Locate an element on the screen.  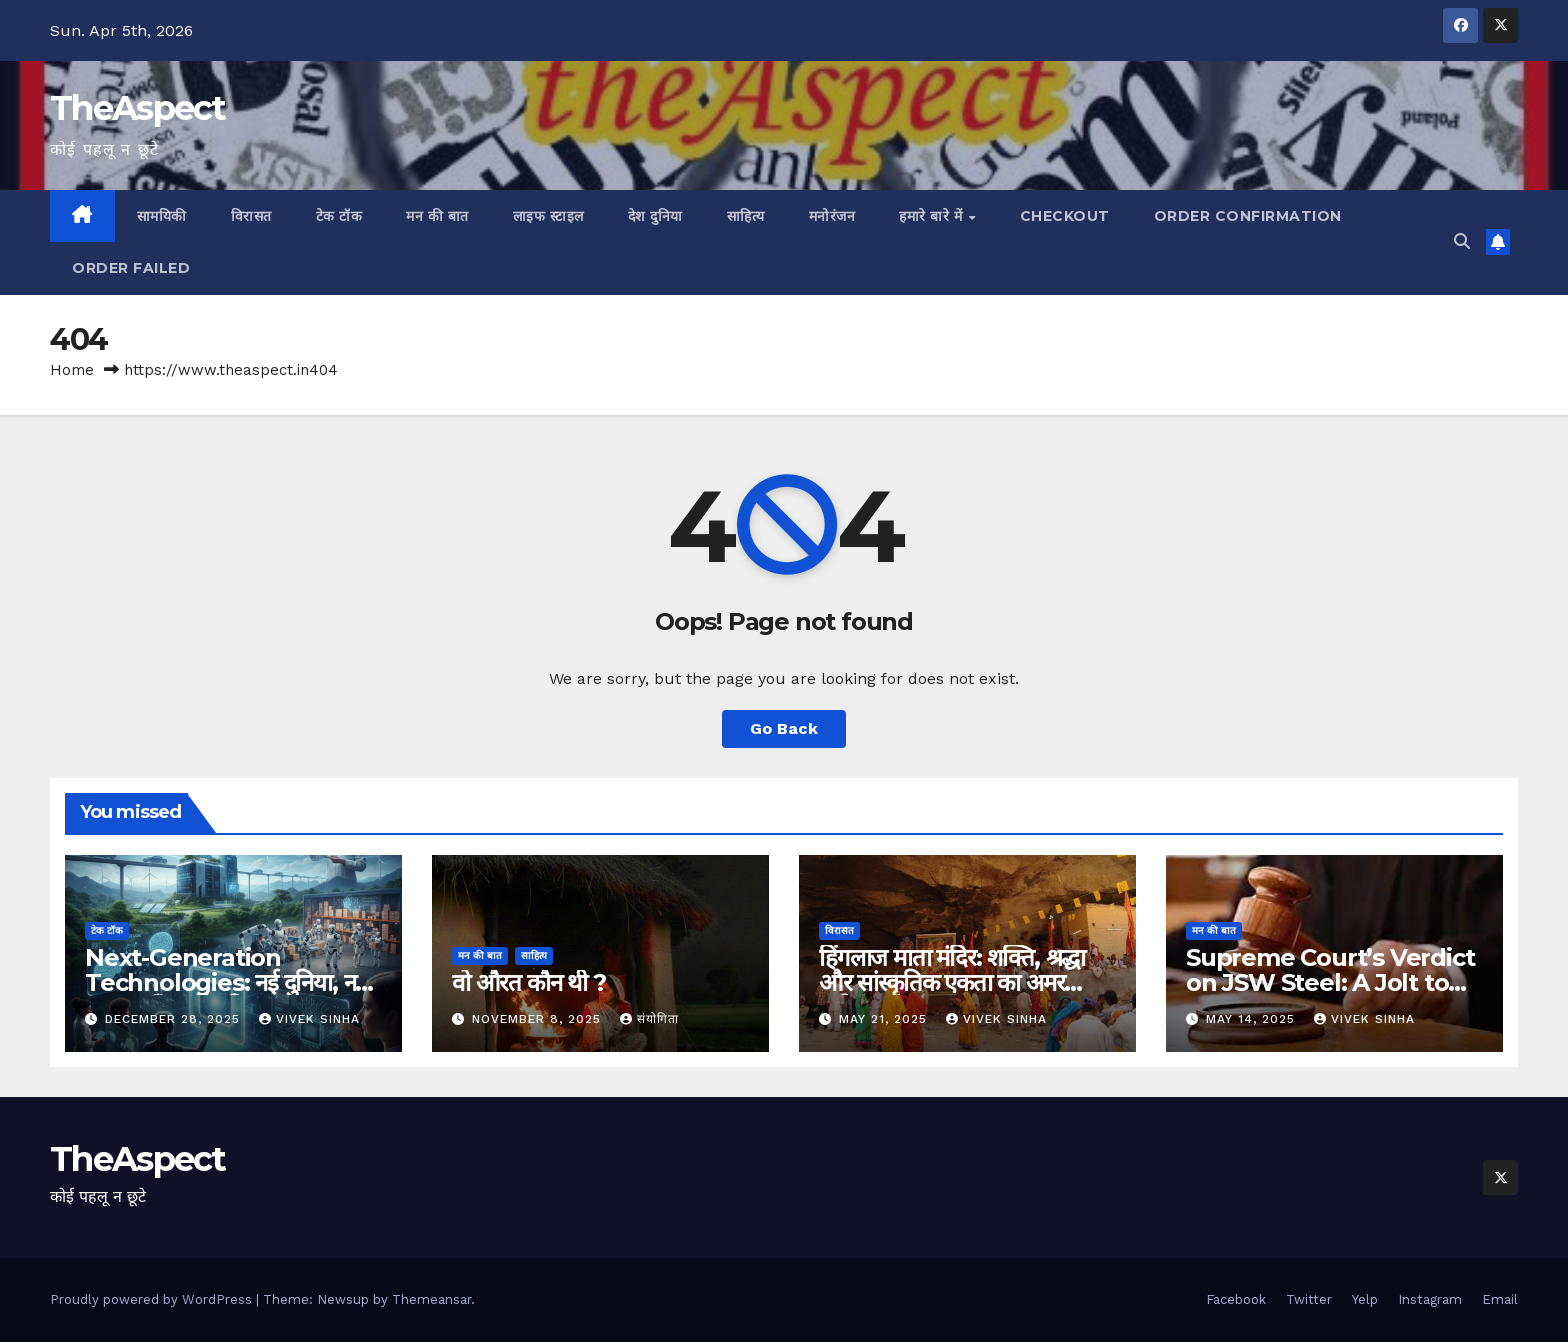
November 8, 2025 is located at coordinates (539, 1019).